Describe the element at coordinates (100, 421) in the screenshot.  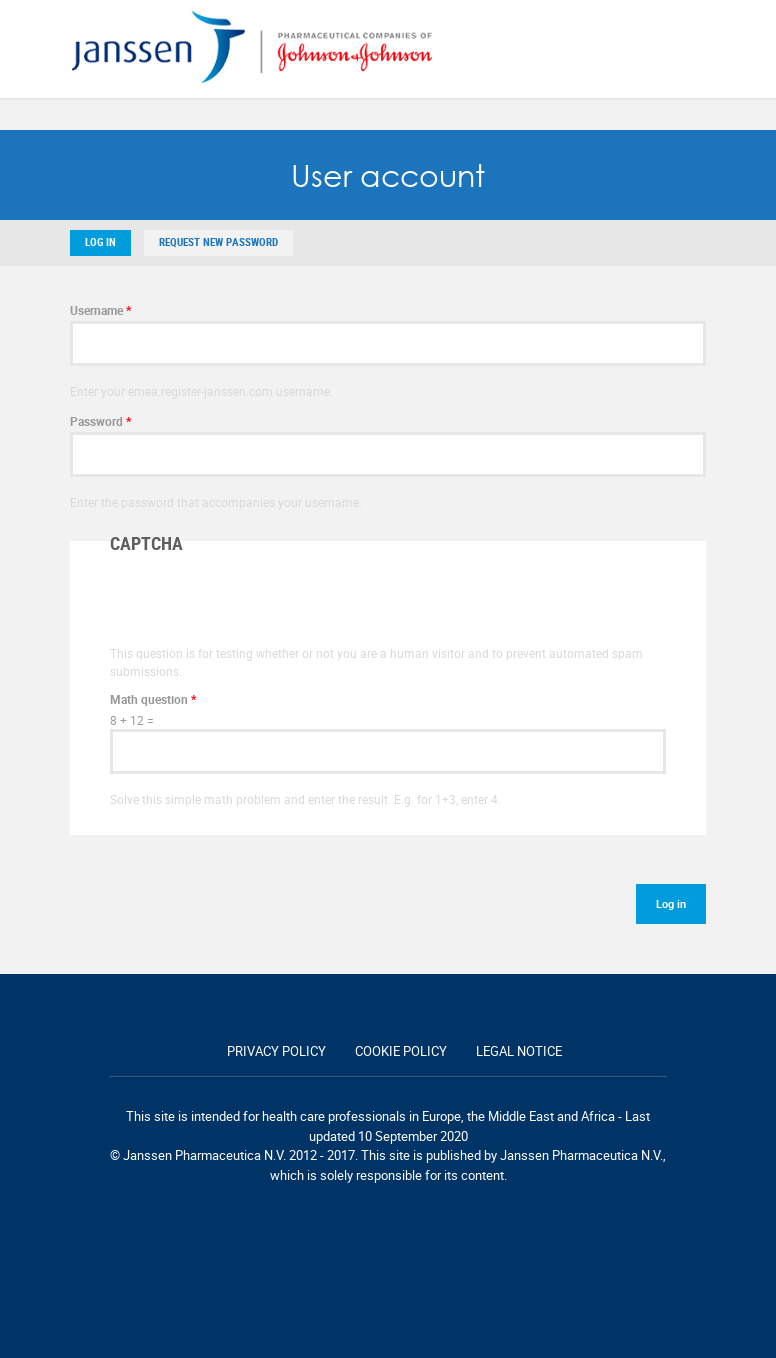
I see `Password` at that location.